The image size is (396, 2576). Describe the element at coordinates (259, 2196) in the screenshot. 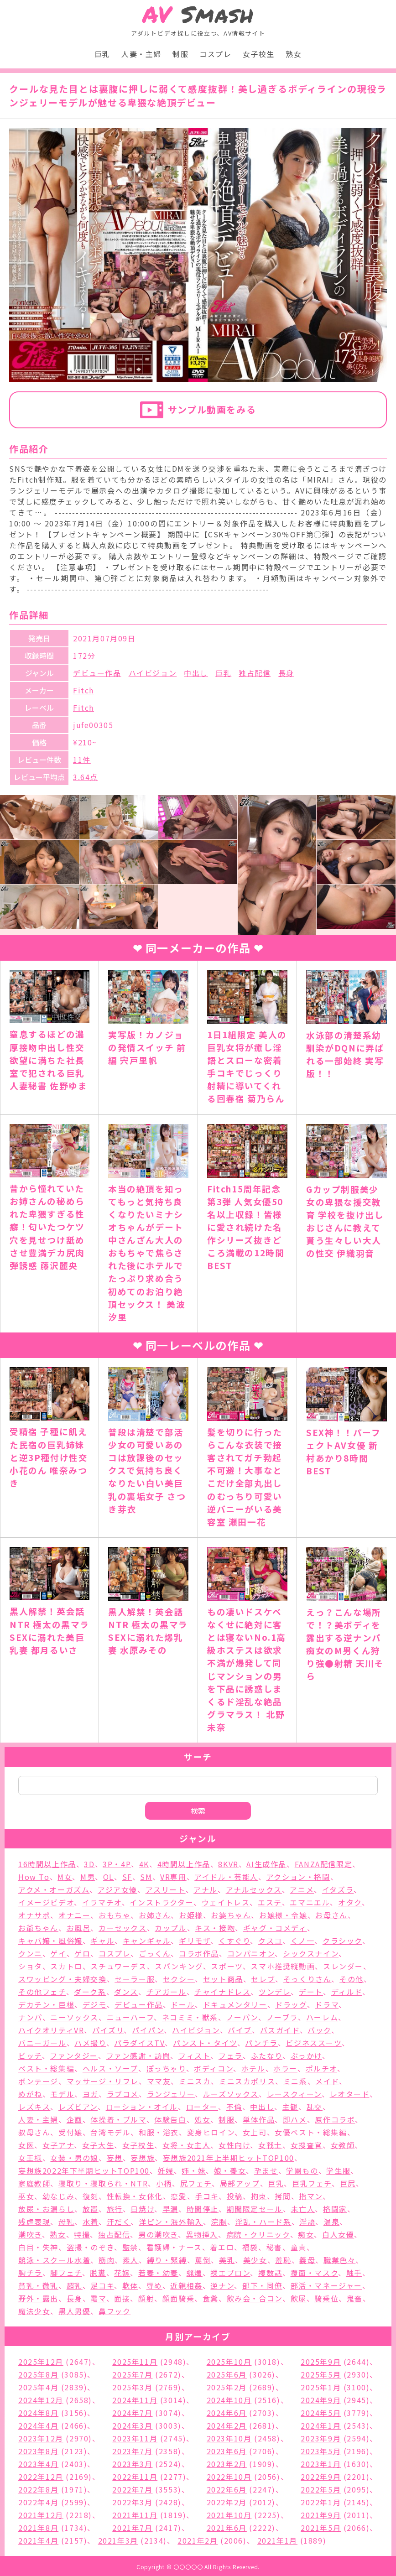

I see `拘束` at that location.